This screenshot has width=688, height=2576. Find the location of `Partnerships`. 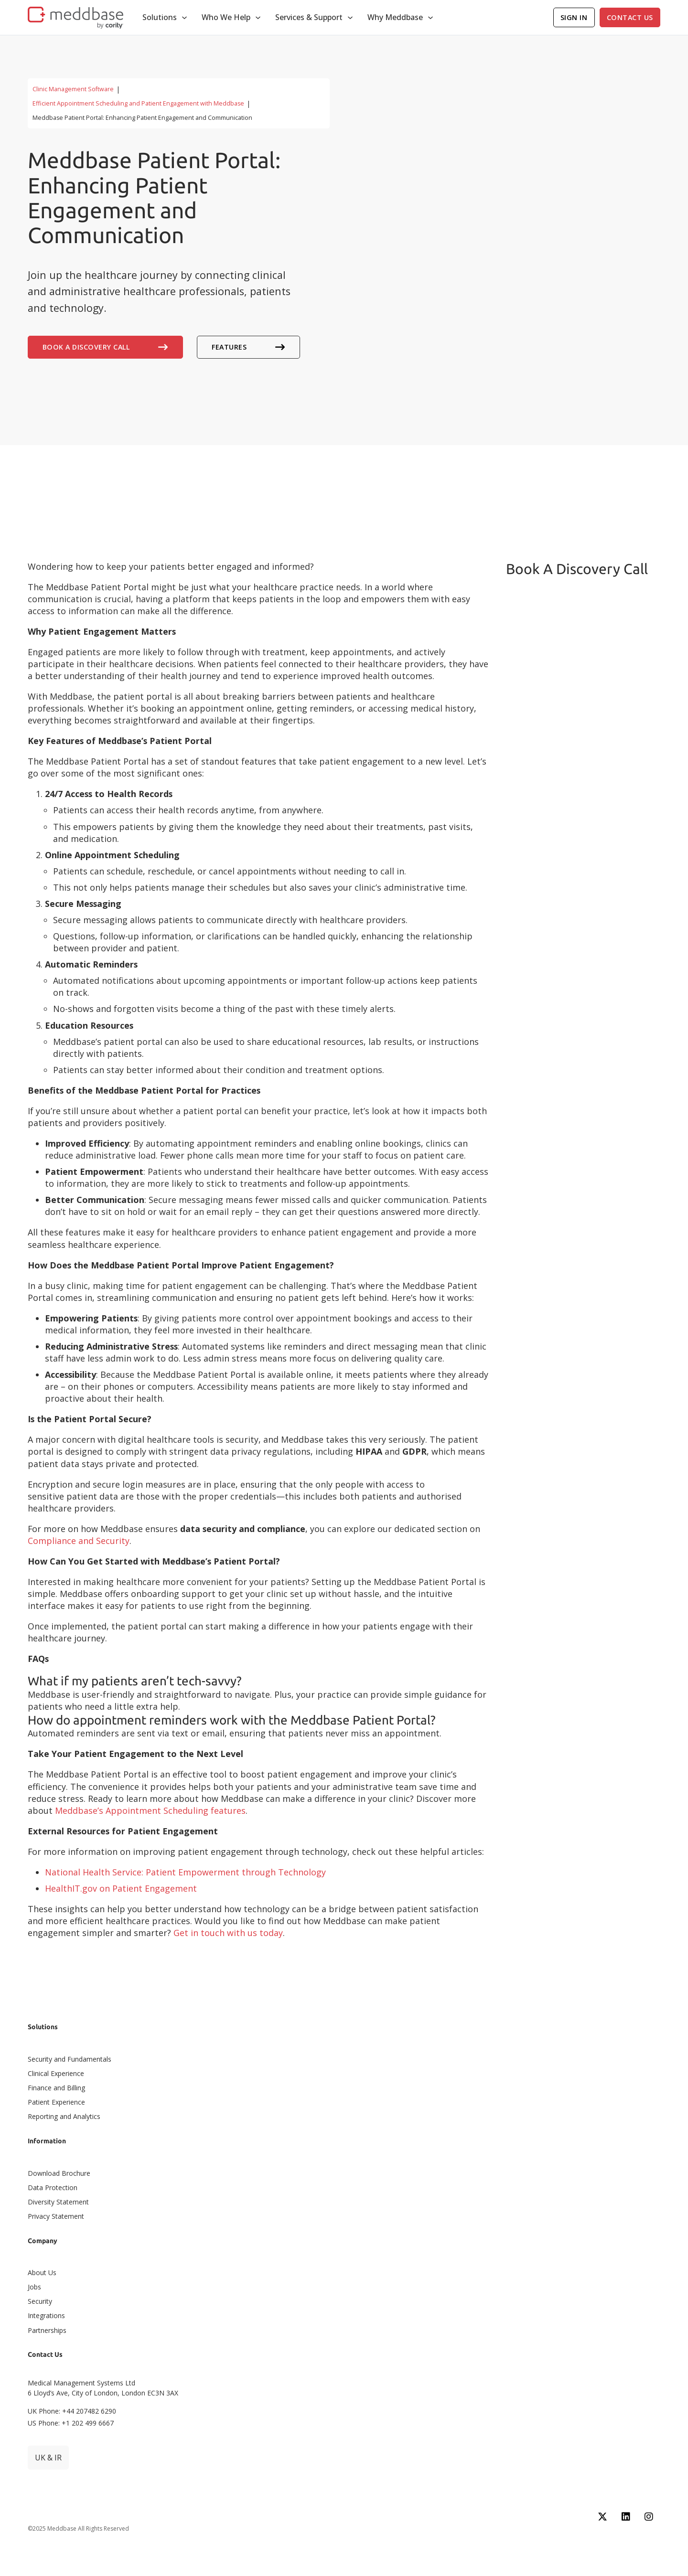

Partnerships is located at coordinates (47, 2330).